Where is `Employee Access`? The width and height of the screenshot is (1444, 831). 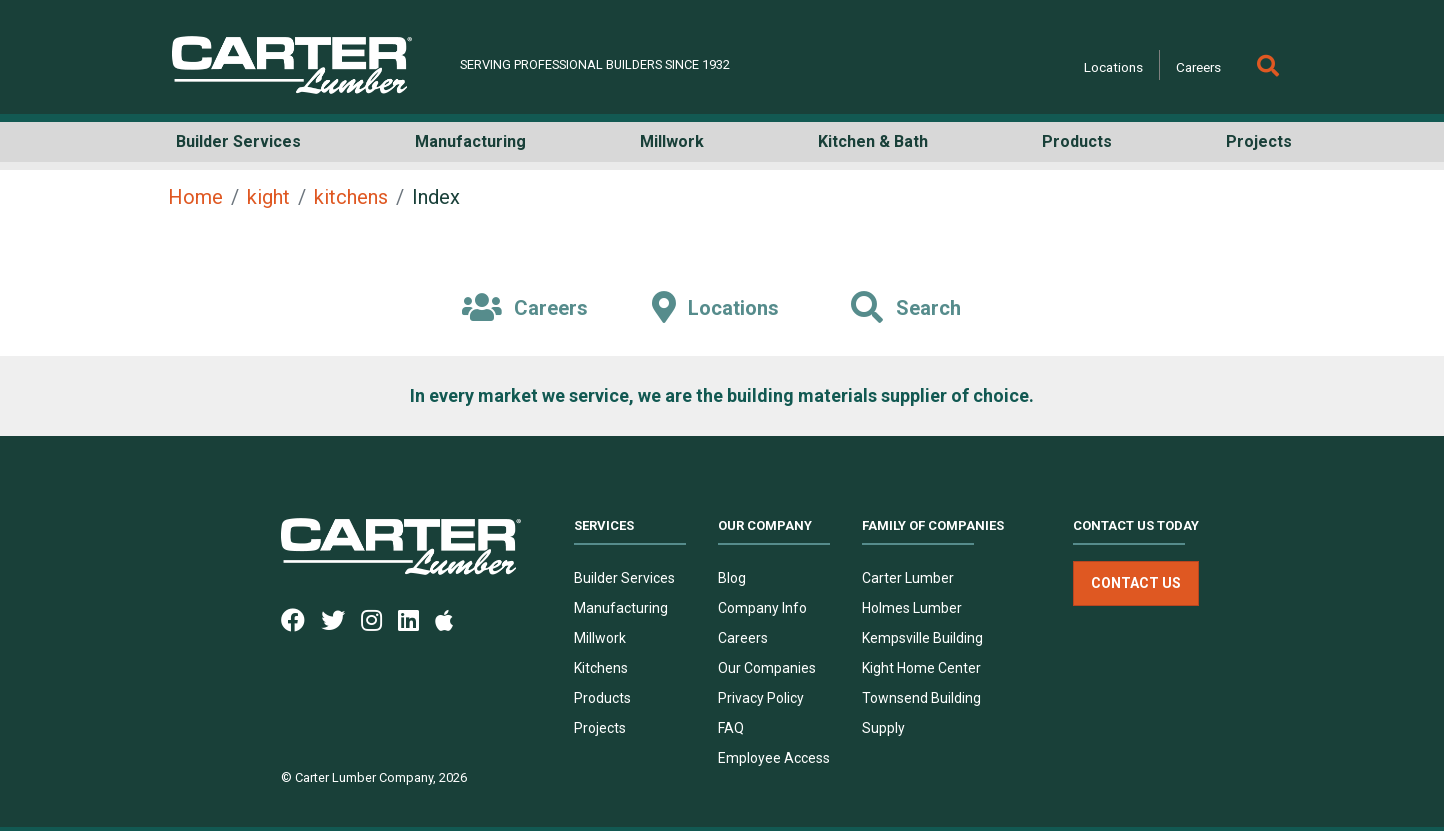
Employee Access is located at coordinates (774, 758).